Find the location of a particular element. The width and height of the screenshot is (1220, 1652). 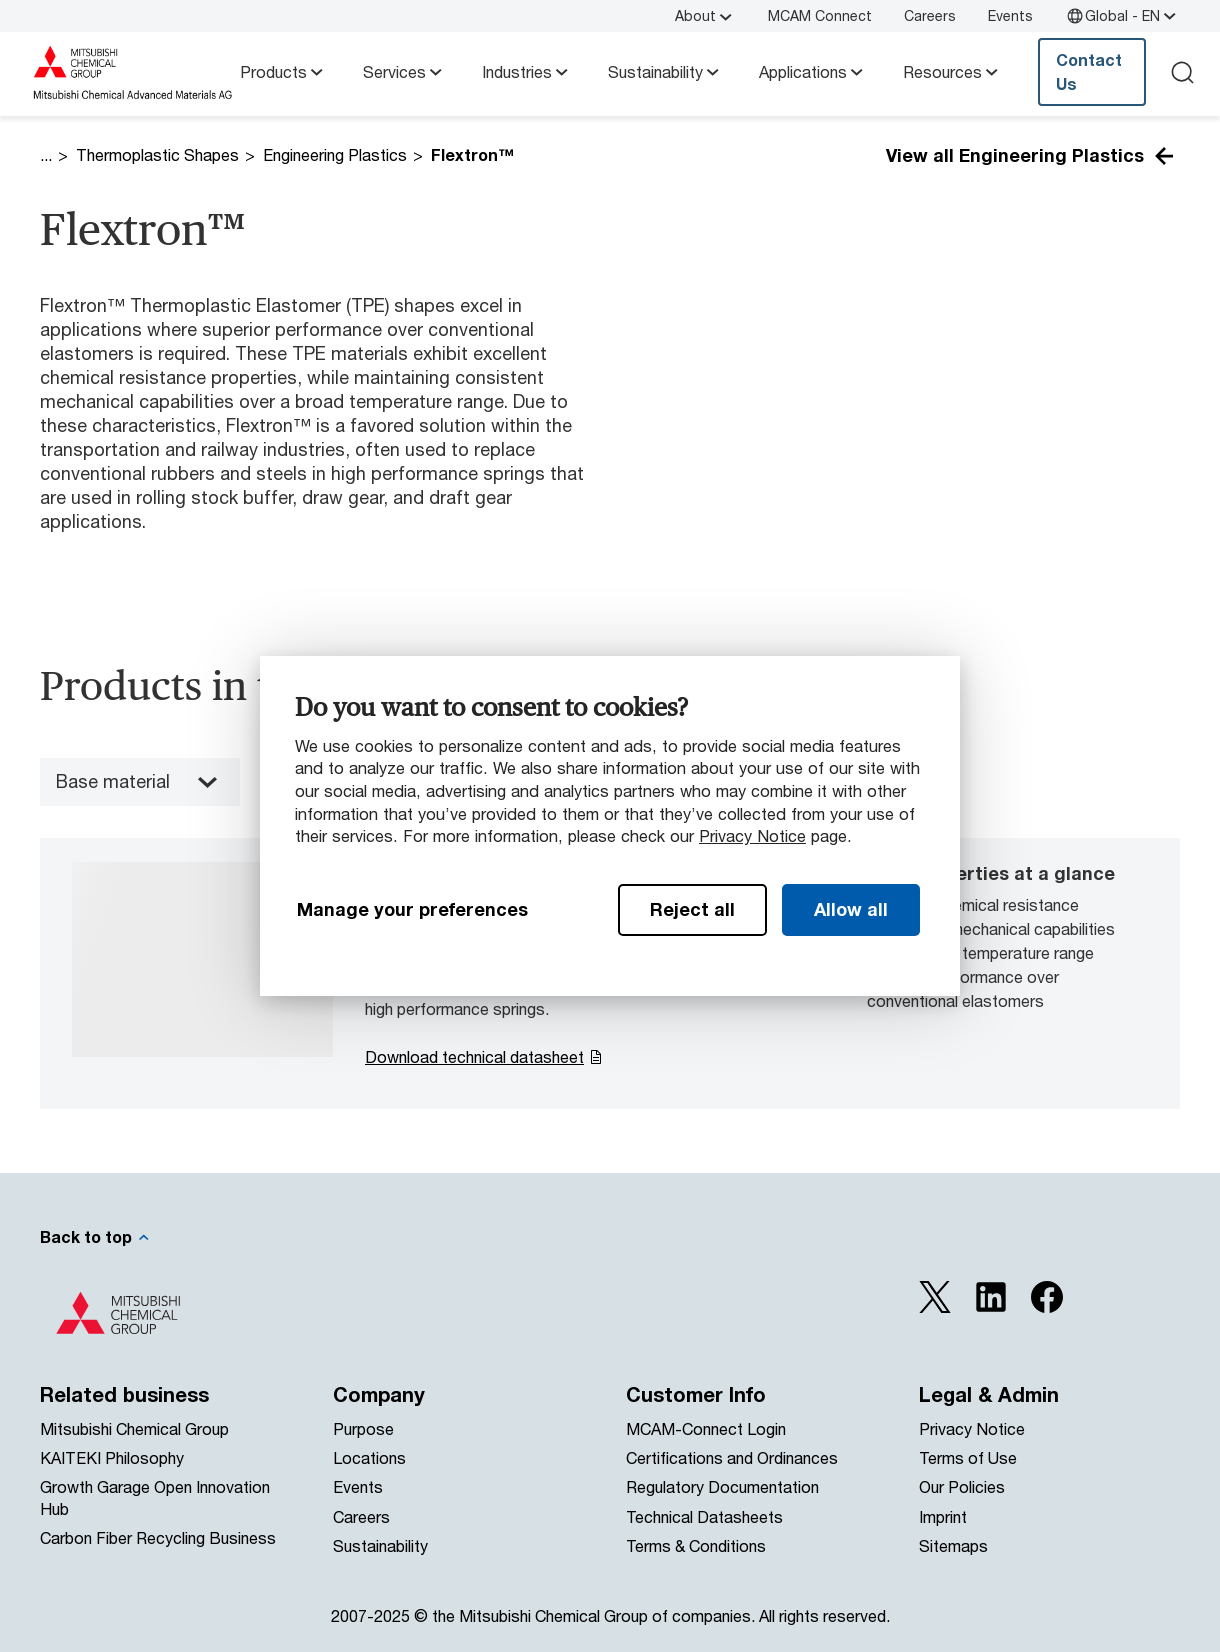

Technical Datasheets is located at coordinates (704, 1516).